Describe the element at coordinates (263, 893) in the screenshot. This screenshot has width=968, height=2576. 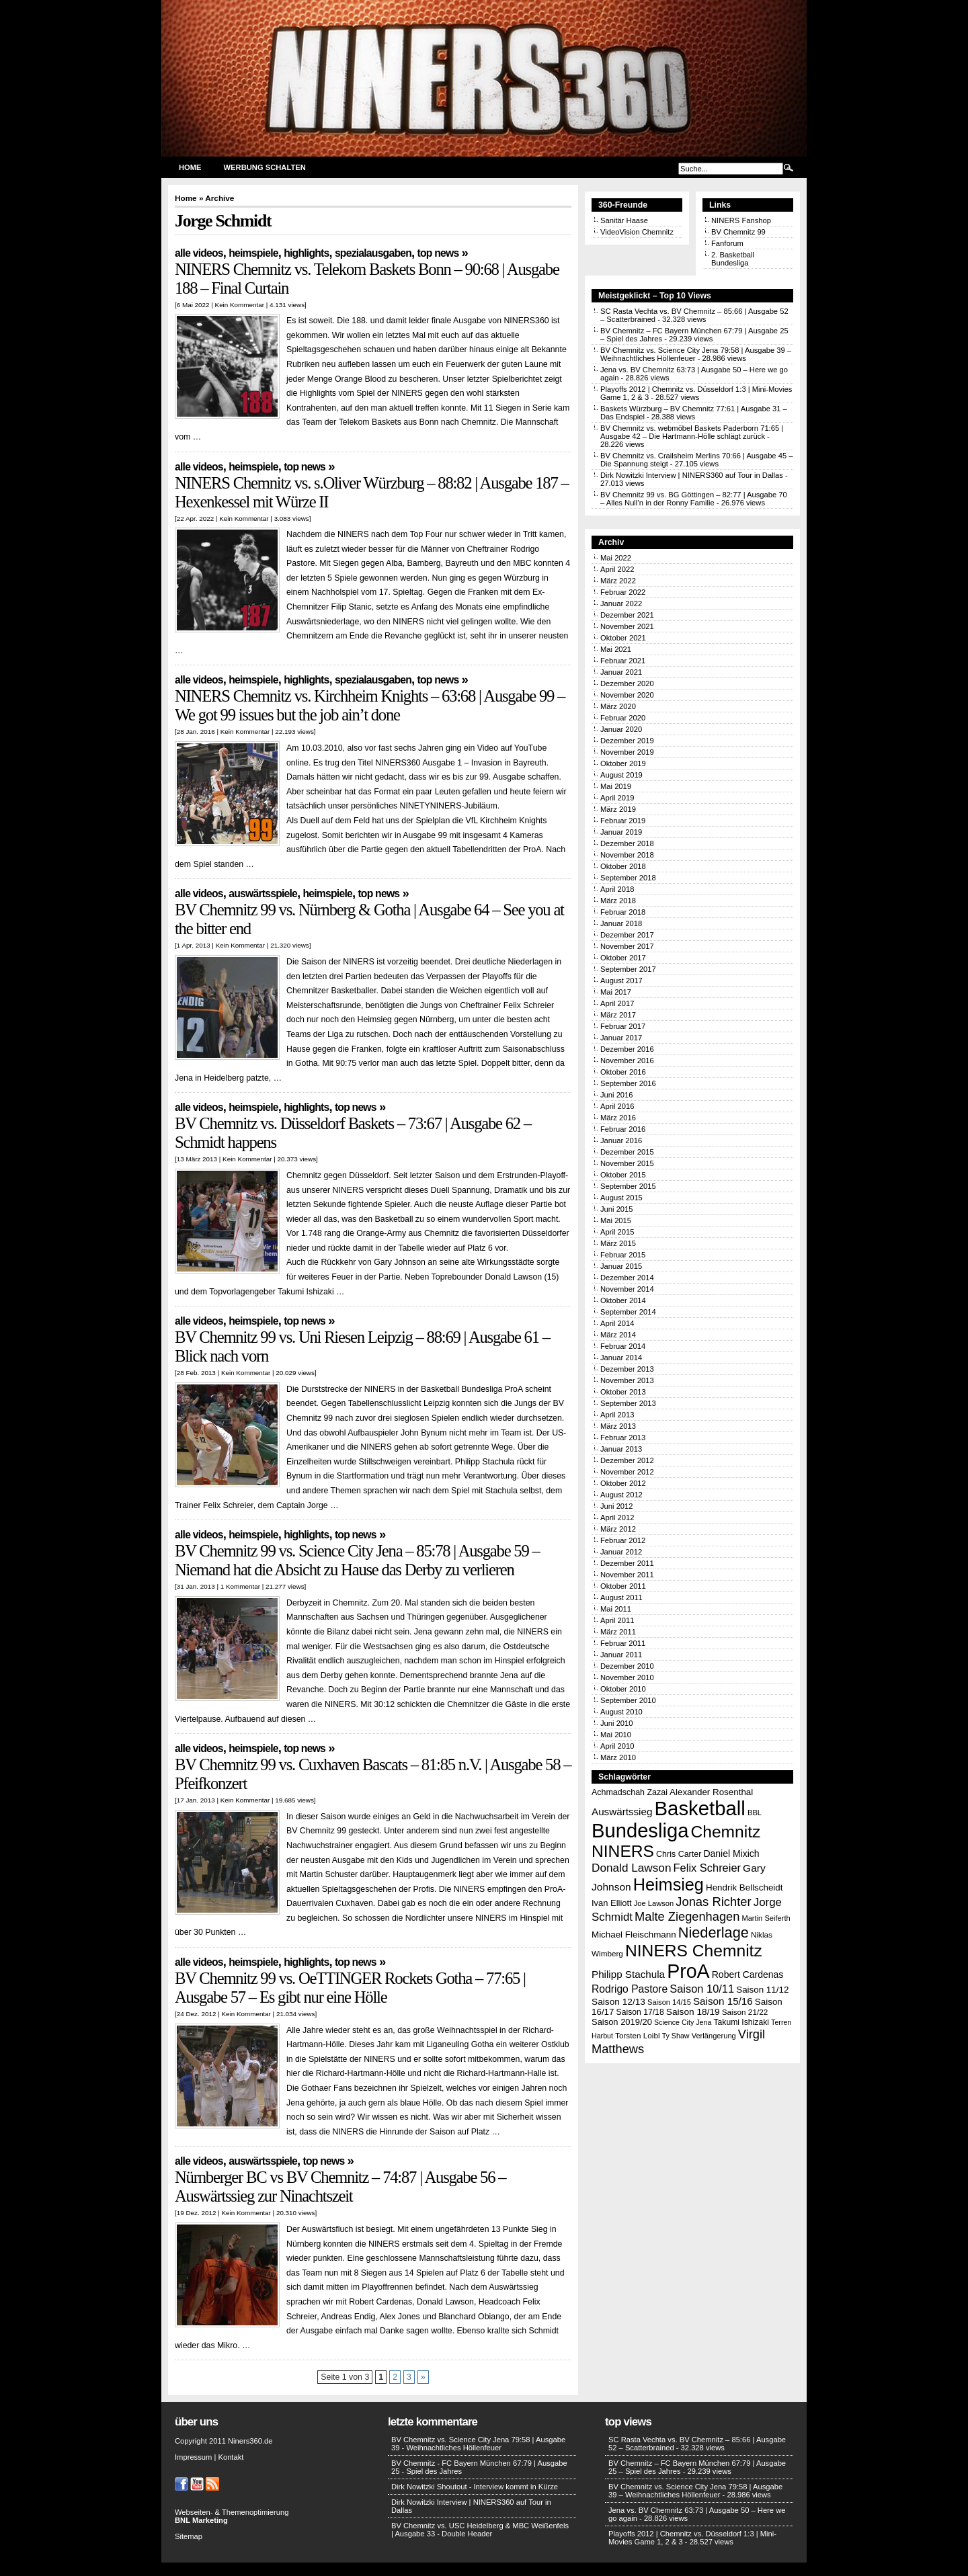
I see `Auswärtsspiele` at that location.